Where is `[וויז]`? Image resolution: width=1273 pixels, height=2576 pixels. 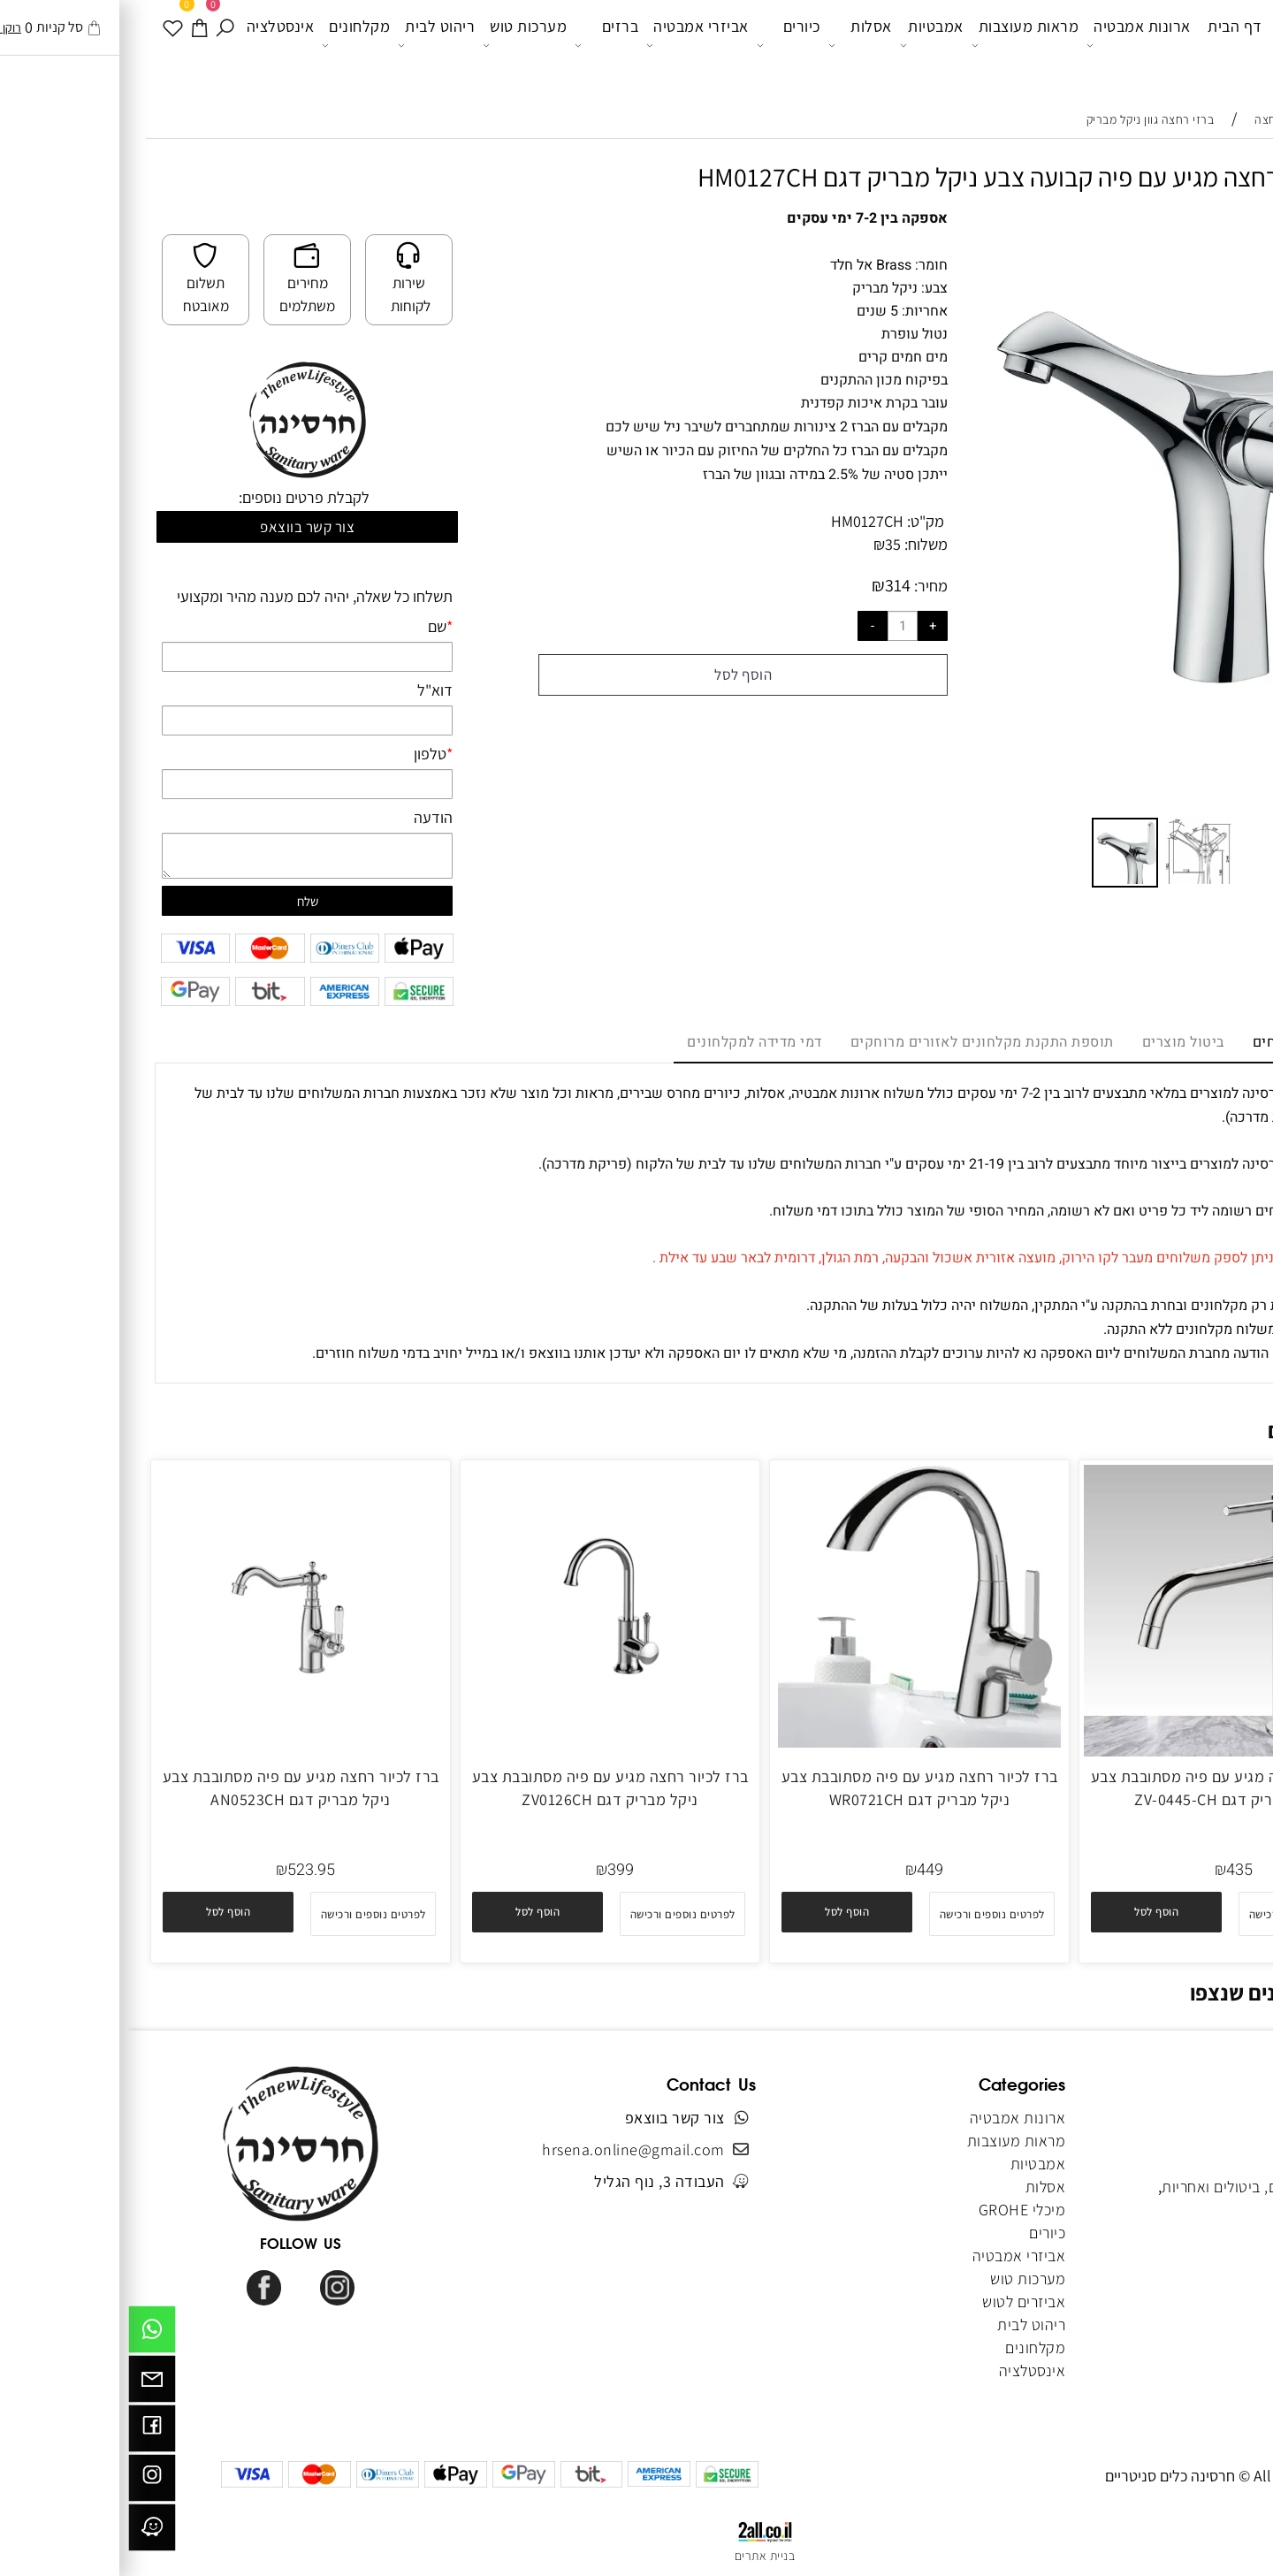
[וויז] is located at coordinates (23, 2532).